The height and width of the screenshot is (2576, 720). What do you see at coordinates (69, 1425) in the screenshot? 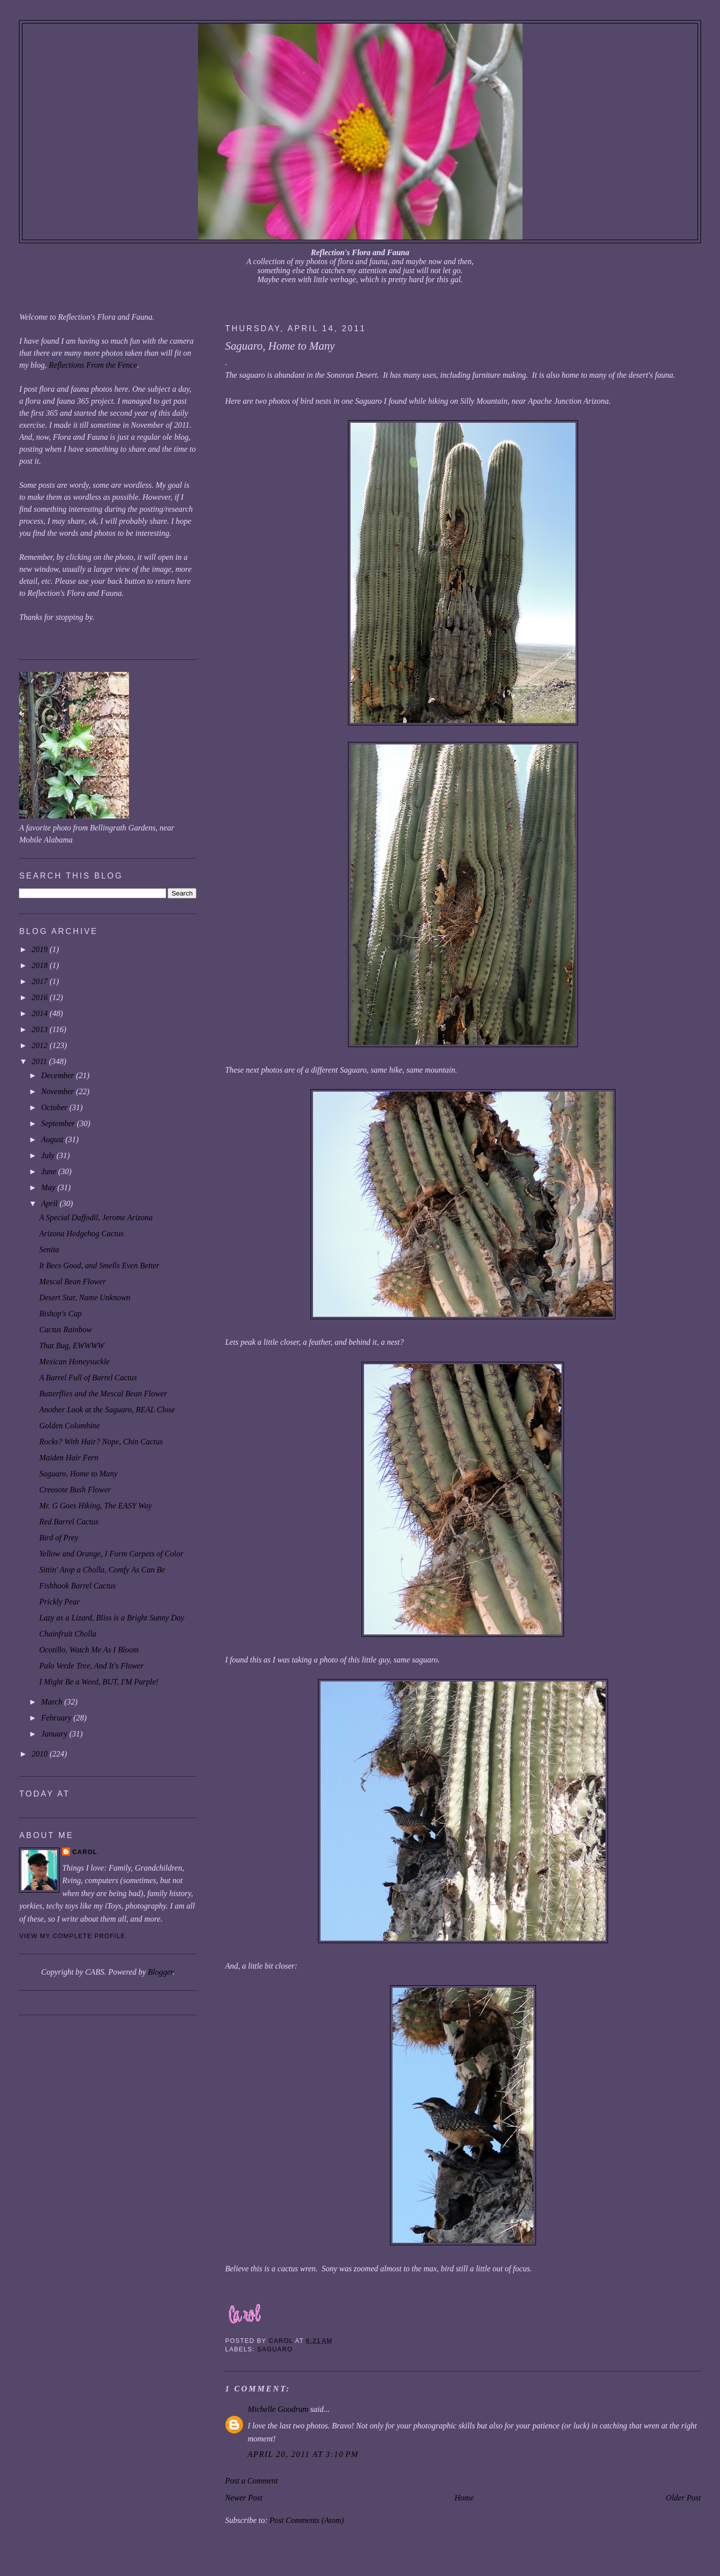
I see `Golden Columbine` at bounding box center [69, 1425].